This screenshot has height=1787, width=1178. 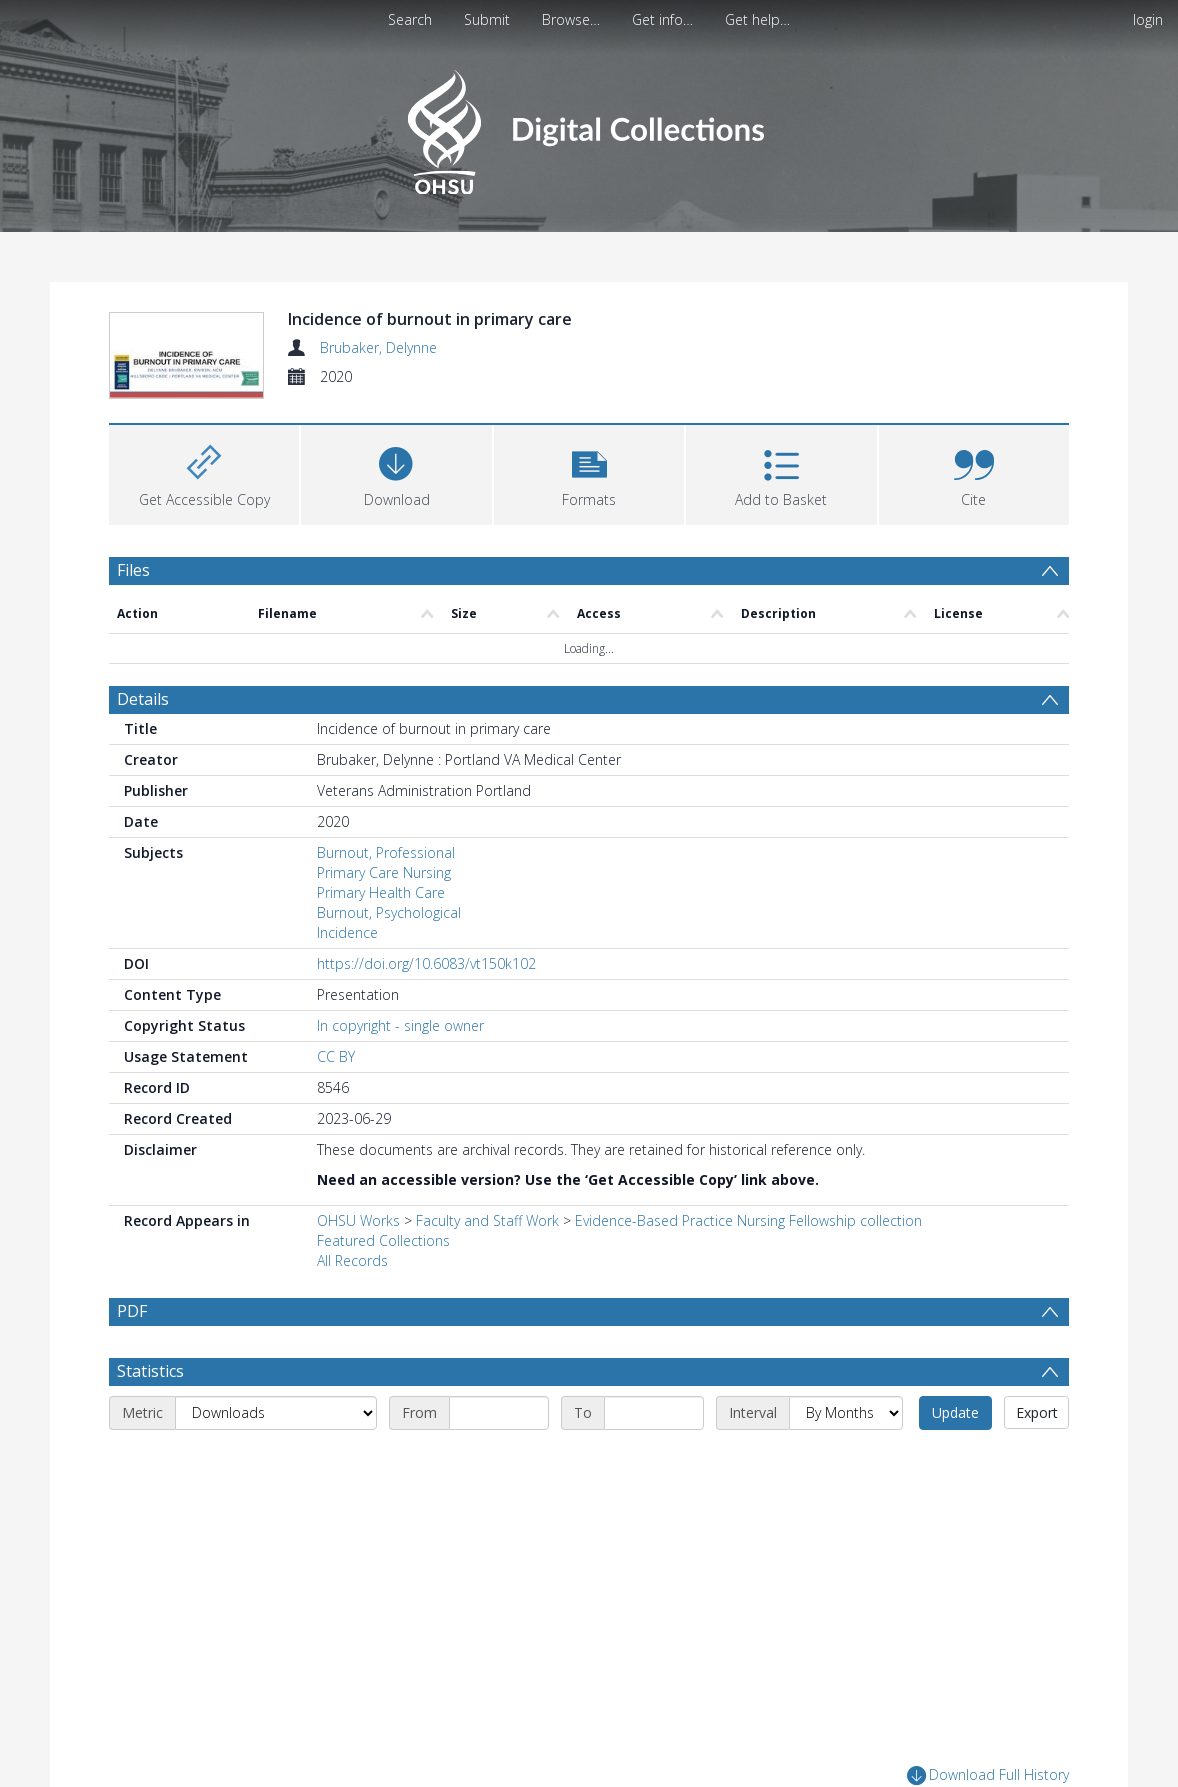 I want to click on Browse…, so click(x=571, y=19).